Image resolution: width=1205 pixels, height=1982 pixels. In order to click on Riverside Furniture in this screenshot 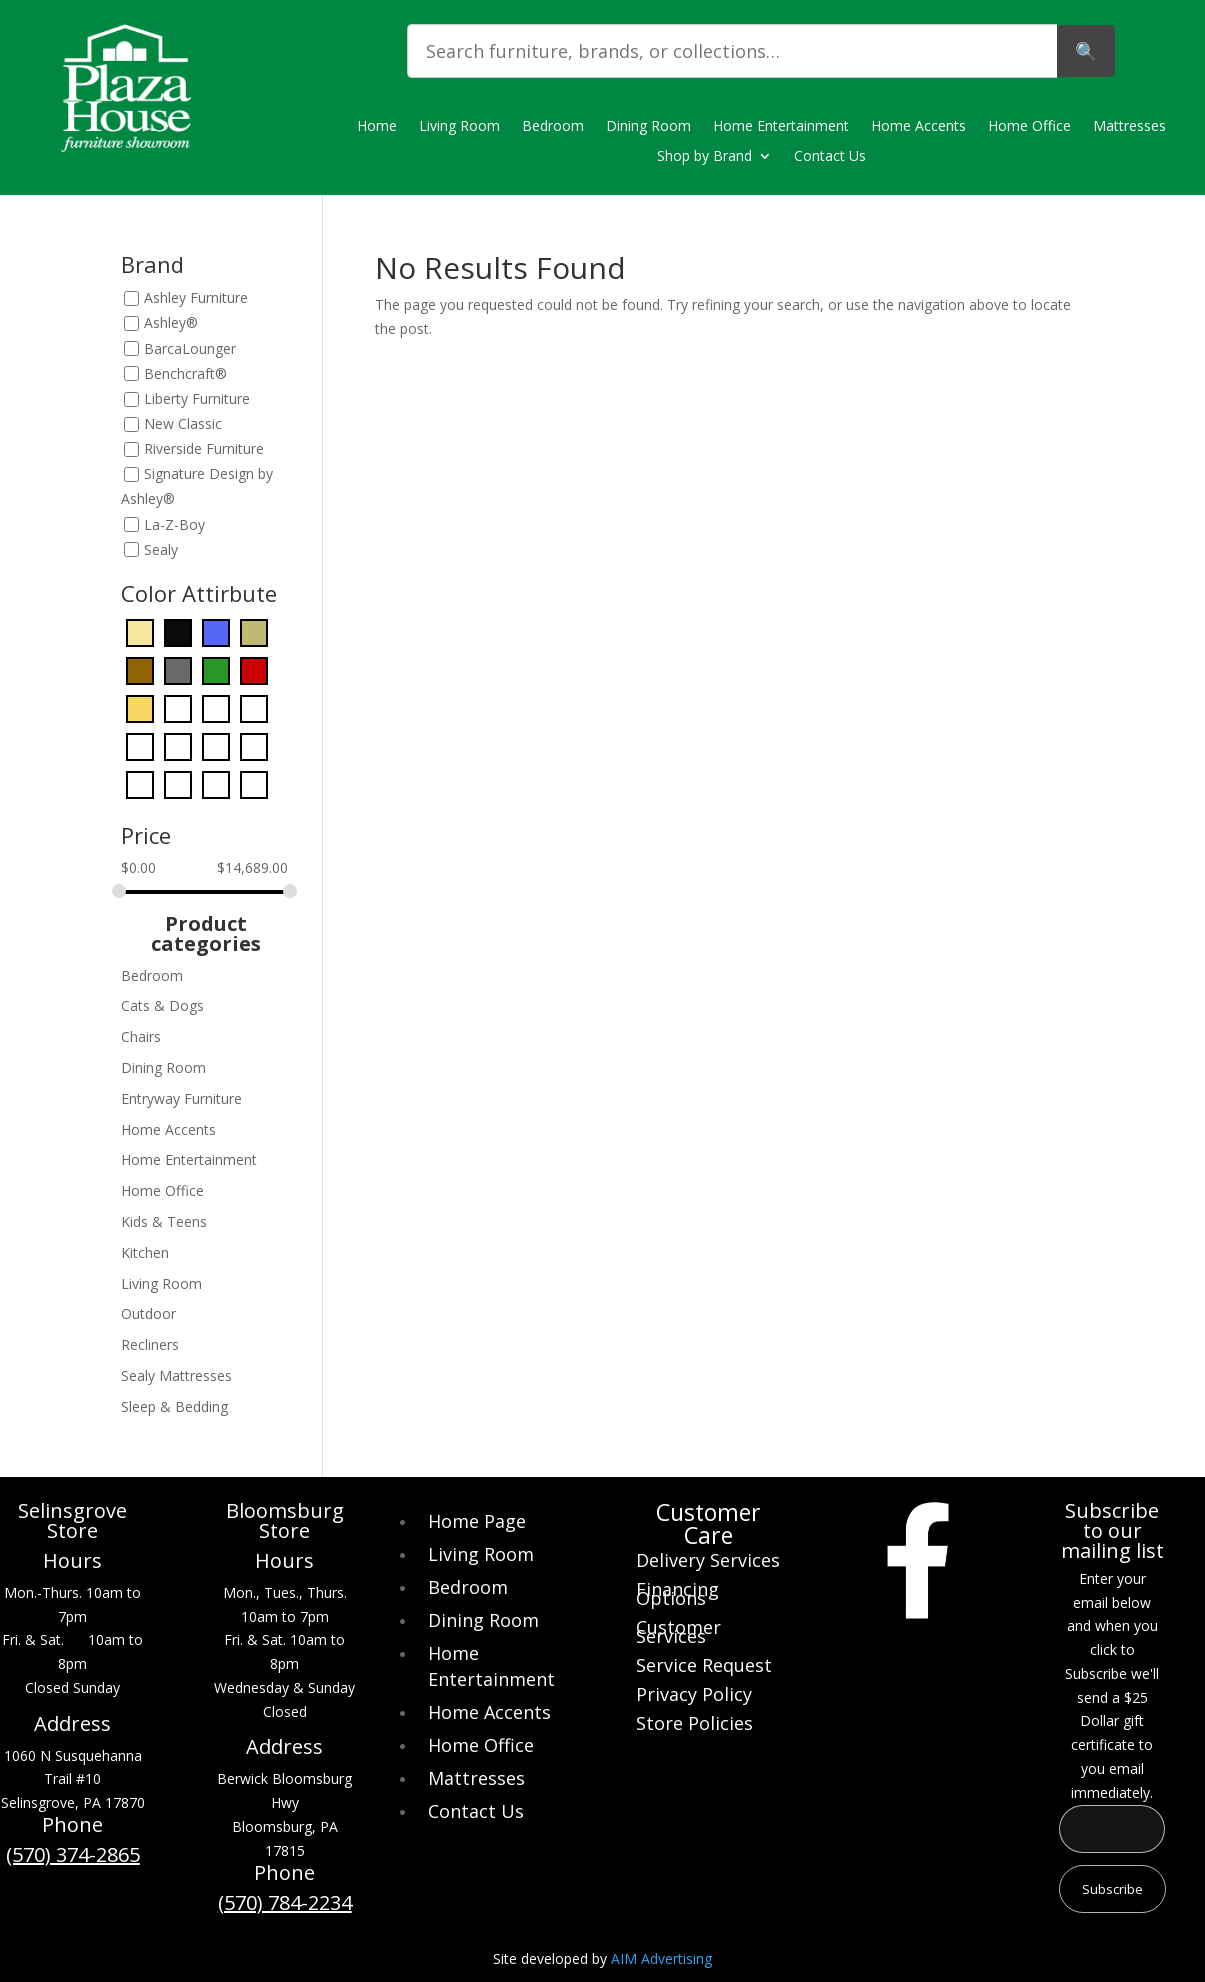, I will do `click(204, 449)`.